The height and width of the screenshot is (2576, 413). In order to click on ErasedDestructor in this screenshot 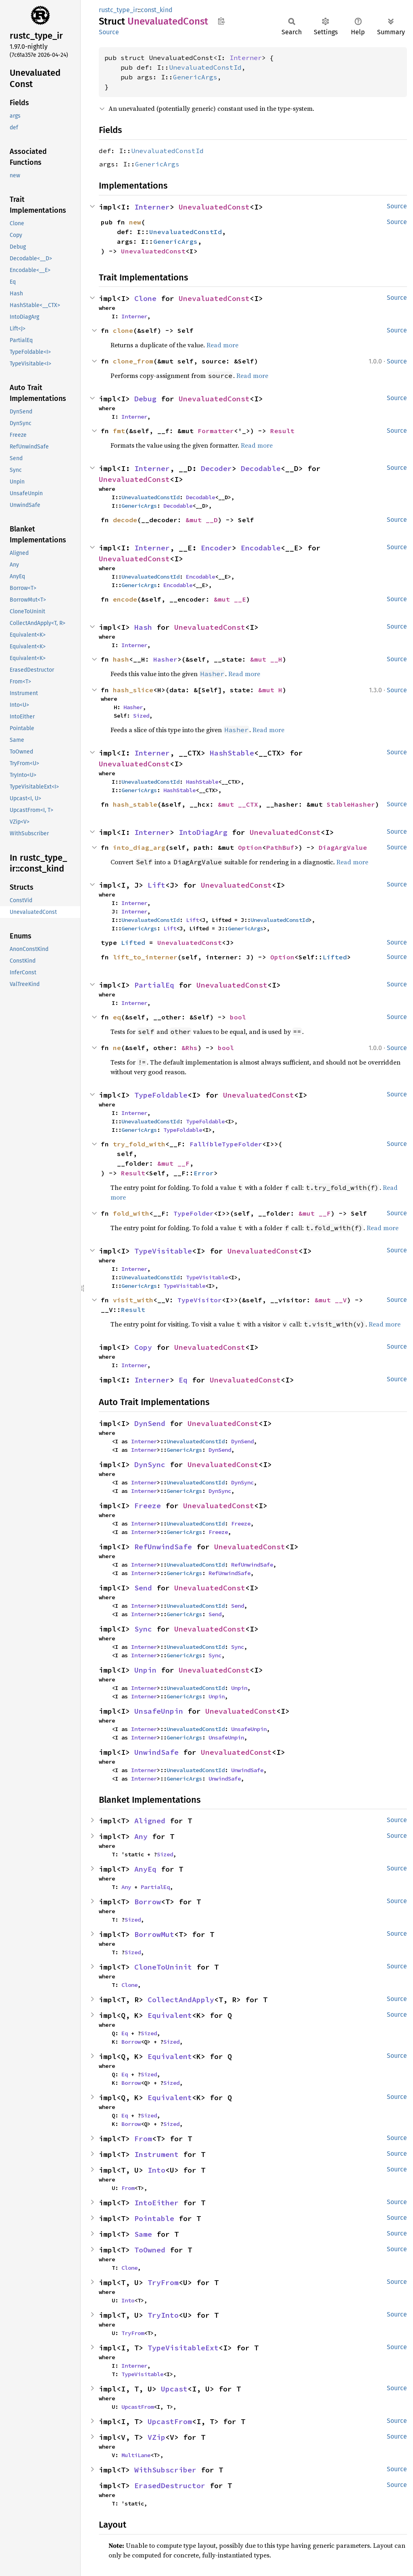, I will do `click(169, 2485)`.